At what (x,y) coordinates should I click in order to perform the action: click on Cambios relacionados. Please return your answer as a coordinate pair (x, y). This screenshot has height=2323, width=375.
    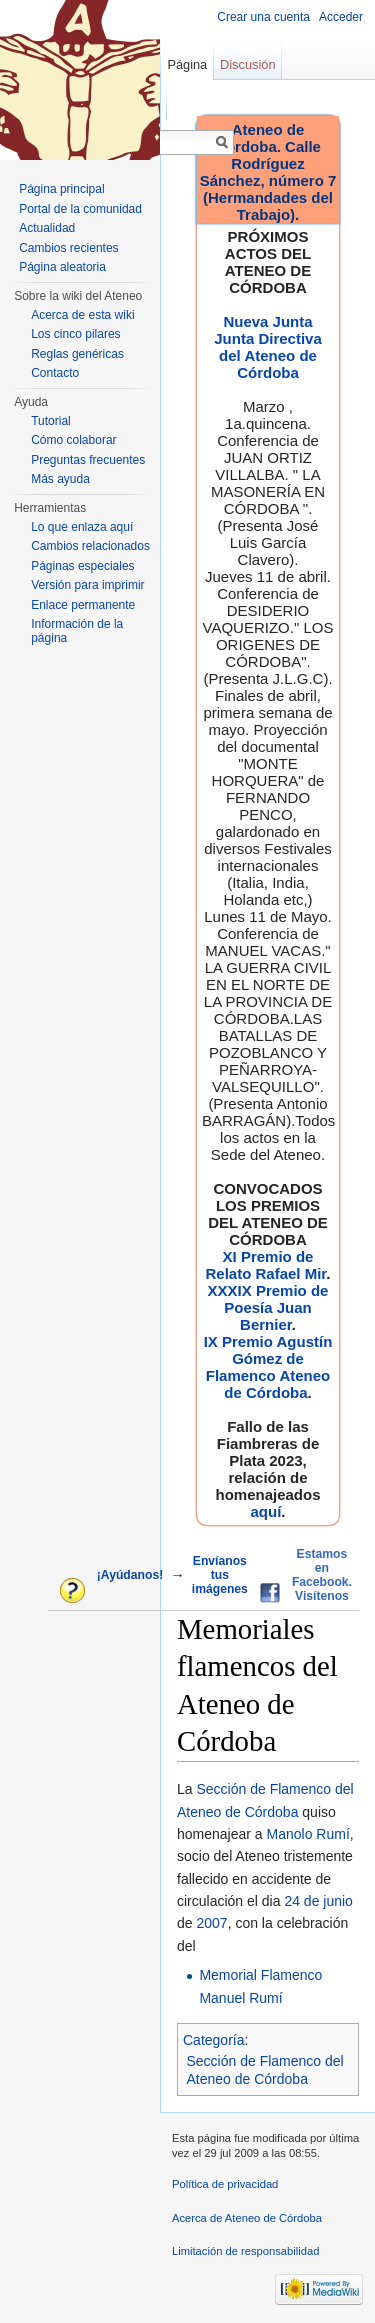
    Looking at the image, I should click on (90, 546).